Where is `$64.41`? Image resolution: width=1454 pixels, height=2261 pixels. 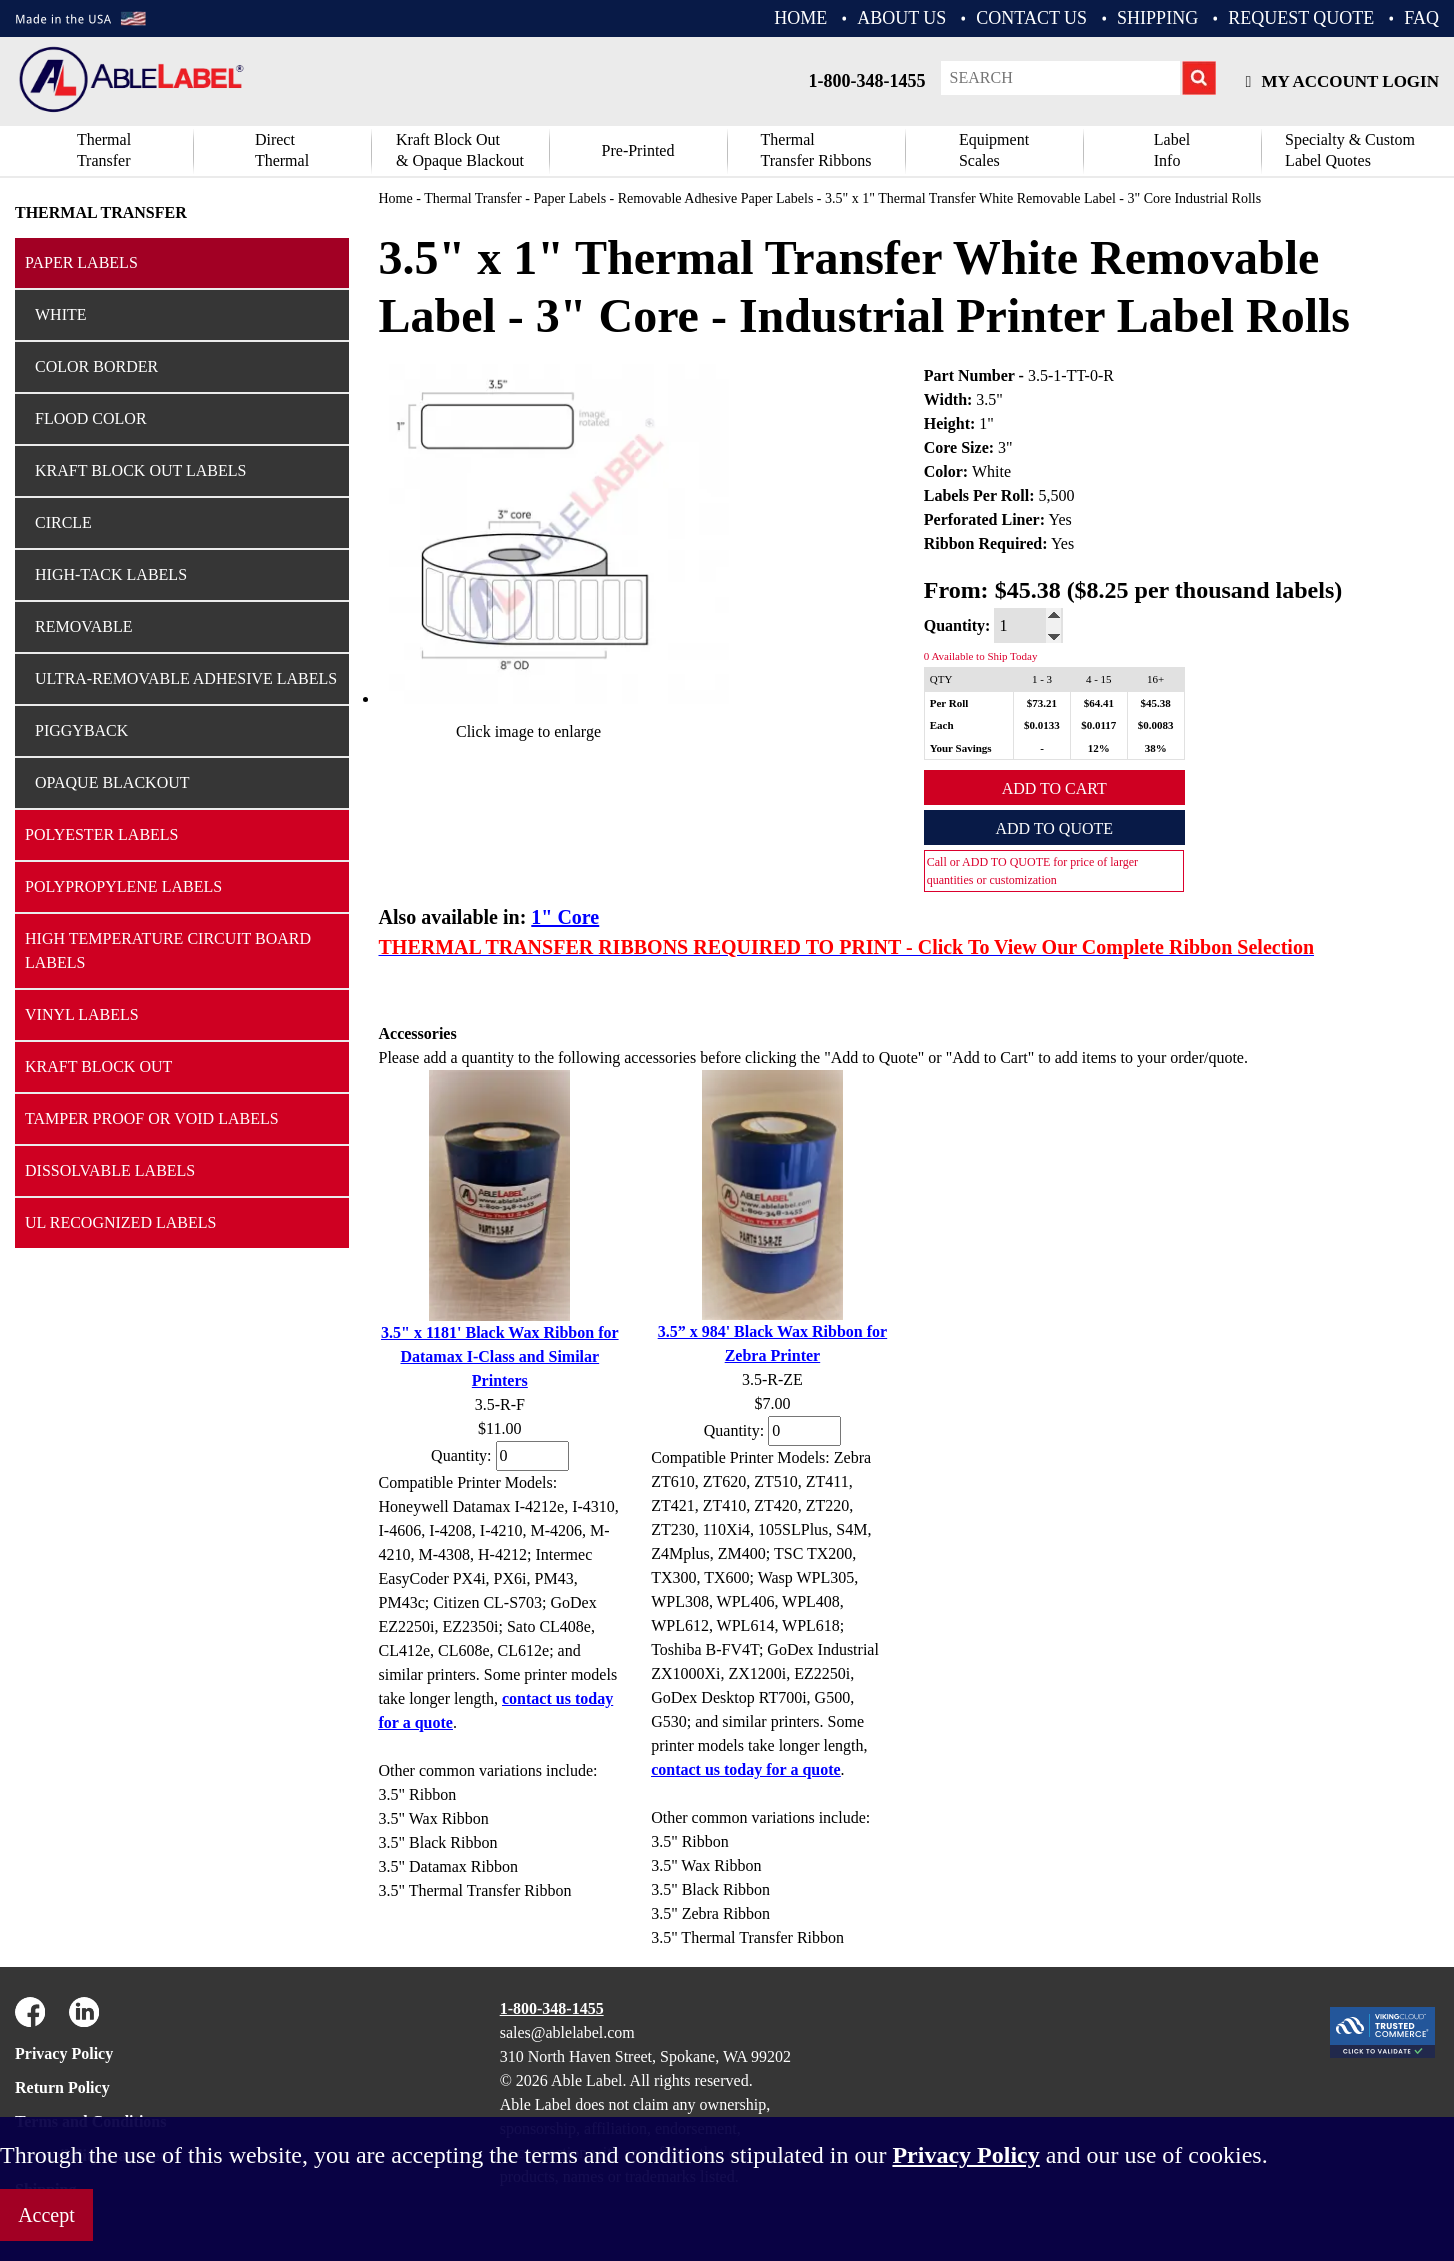
$64.41 is located at coordinates (1099, 703).